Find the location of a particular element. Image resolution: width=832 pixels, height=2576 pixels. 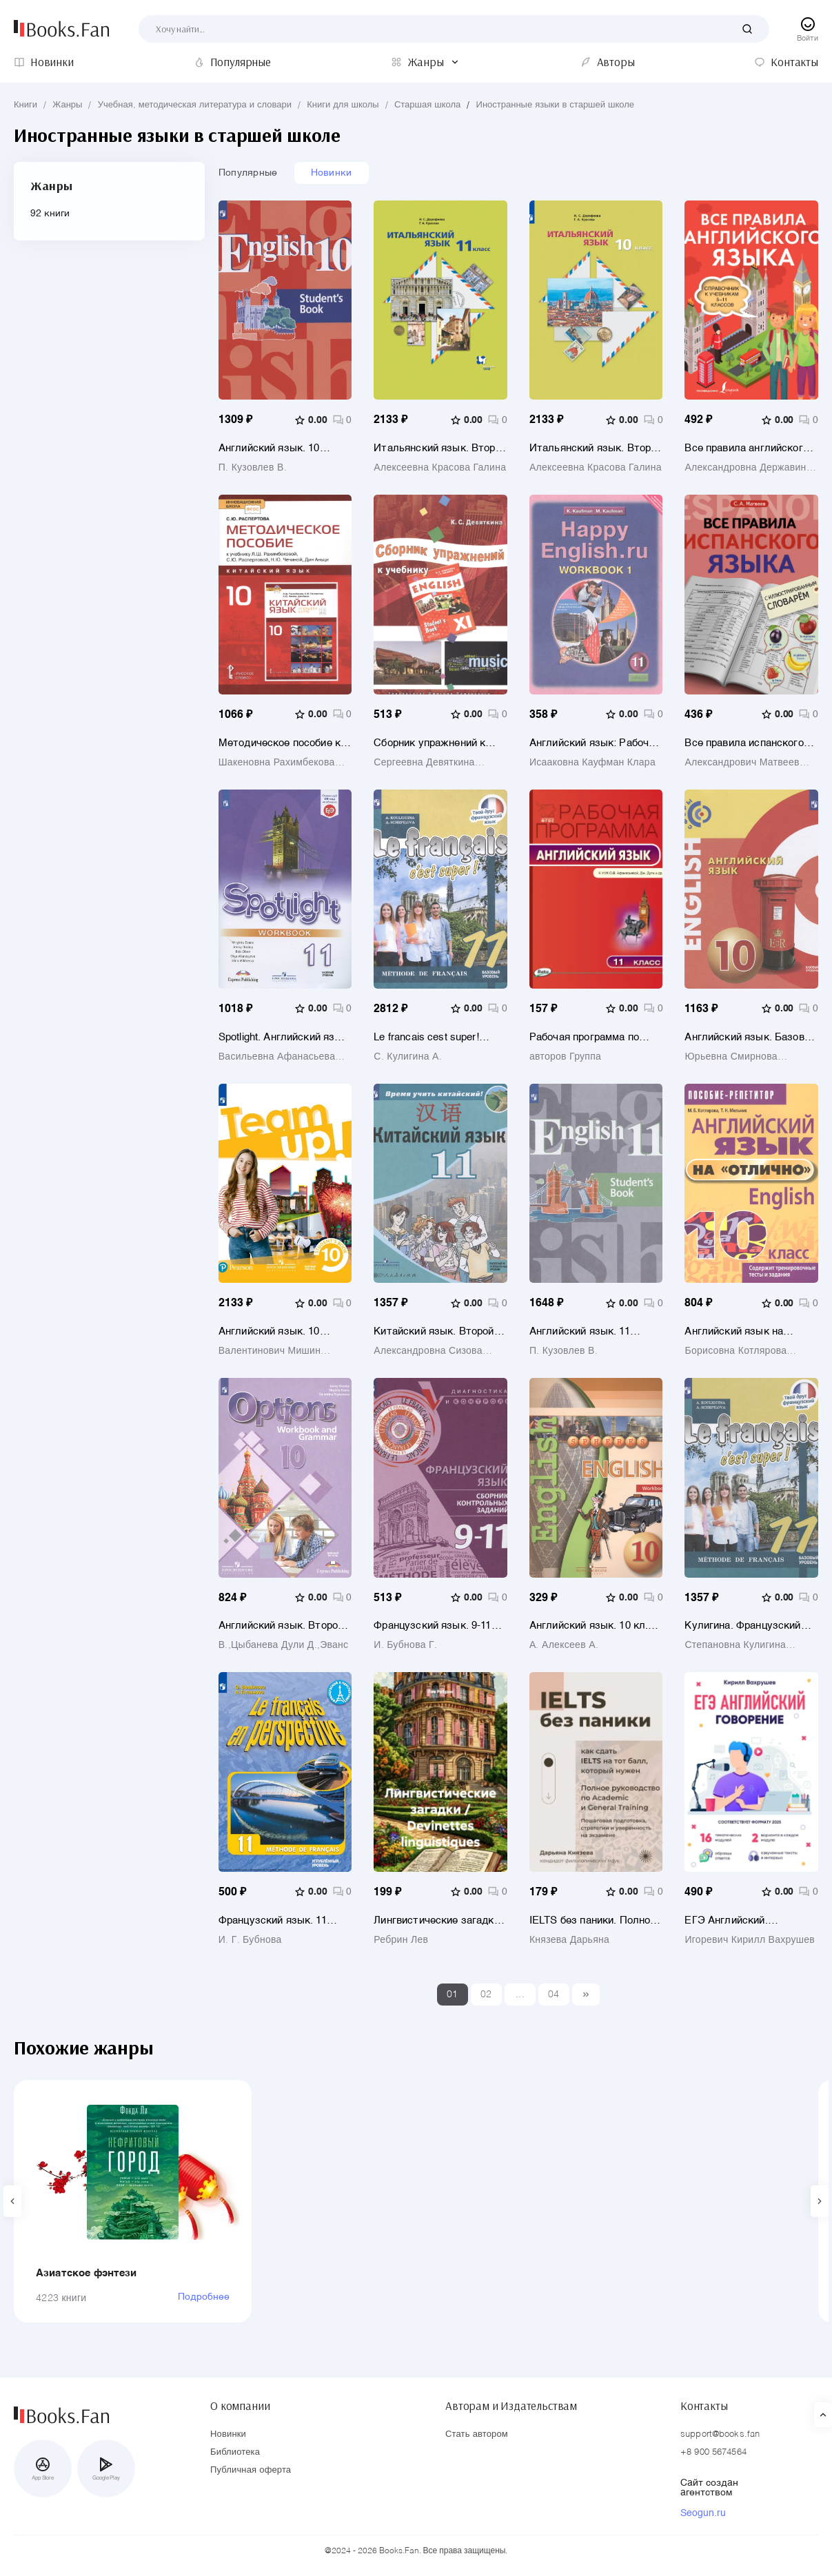

Английский язык на "отлично". 10 класс is located at coordinates (733, 1331).